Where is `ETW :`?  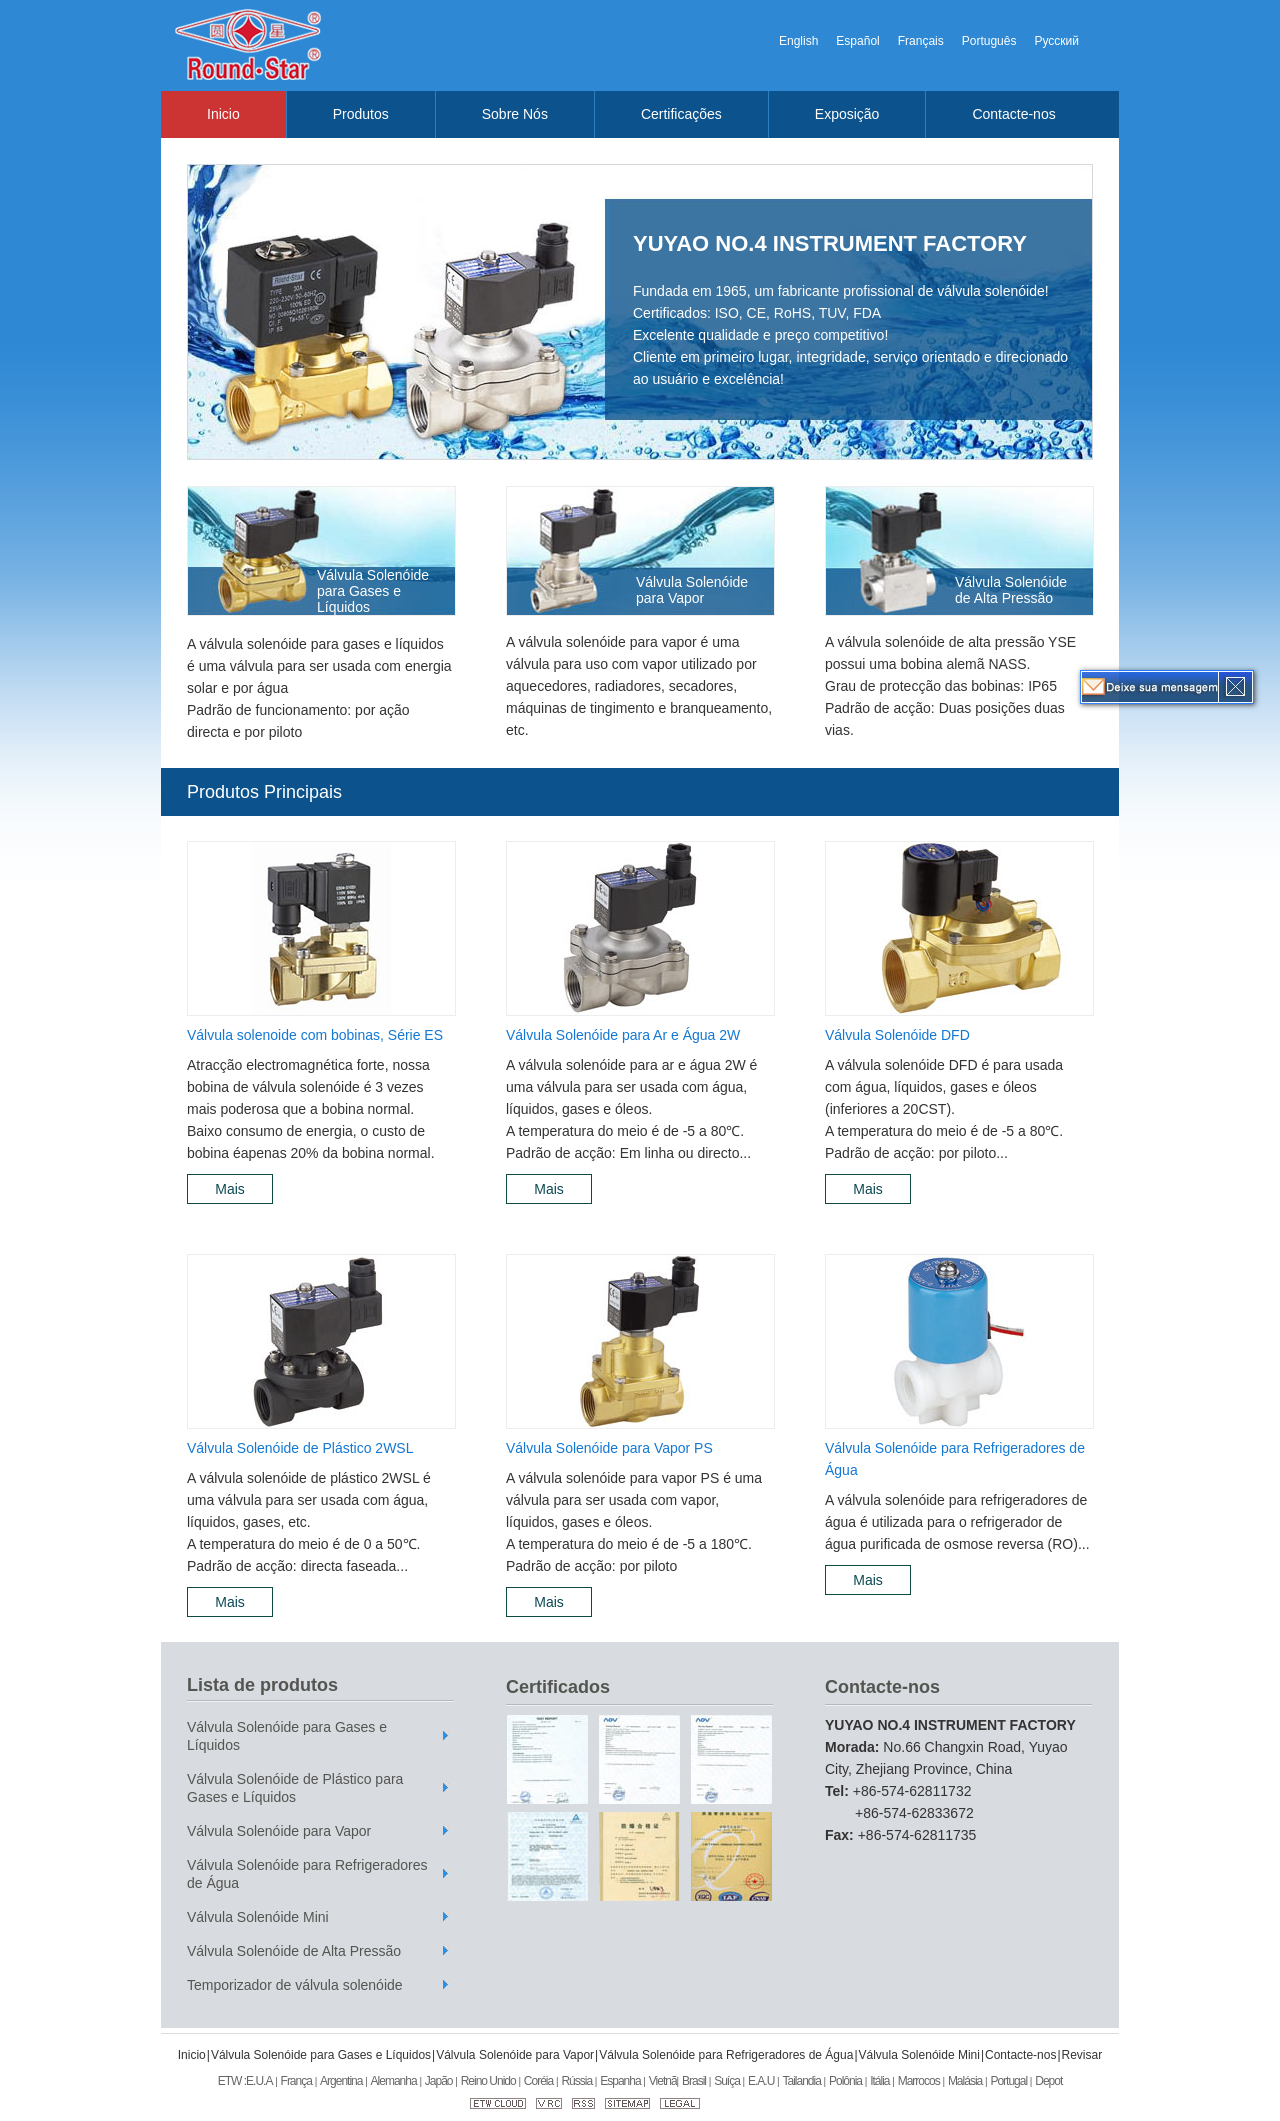 ETW : is located at coordinates (232, 2081).